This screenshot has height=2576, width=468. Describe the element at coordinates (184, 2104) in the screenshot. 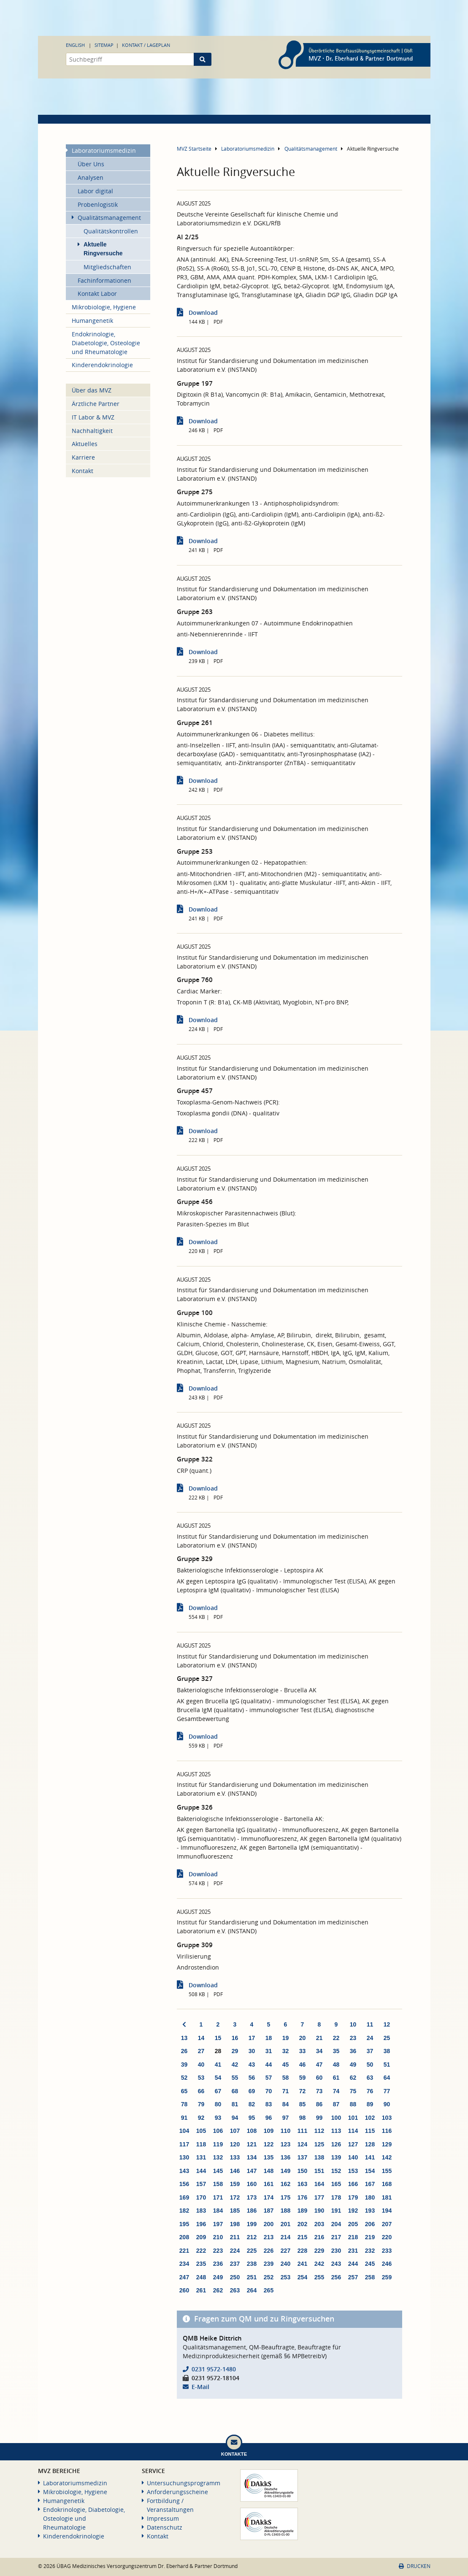

I see `78` at that location.